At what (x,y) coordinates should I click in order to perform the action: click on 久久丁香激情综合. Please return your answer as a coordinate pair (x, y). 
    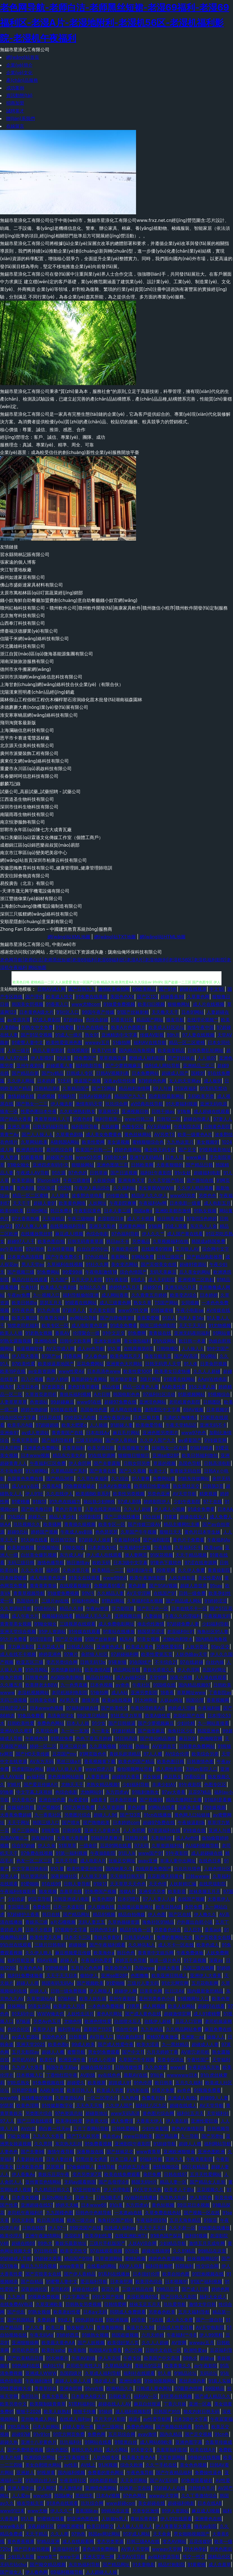
    Looking at the image, I should click on (199, 2495).